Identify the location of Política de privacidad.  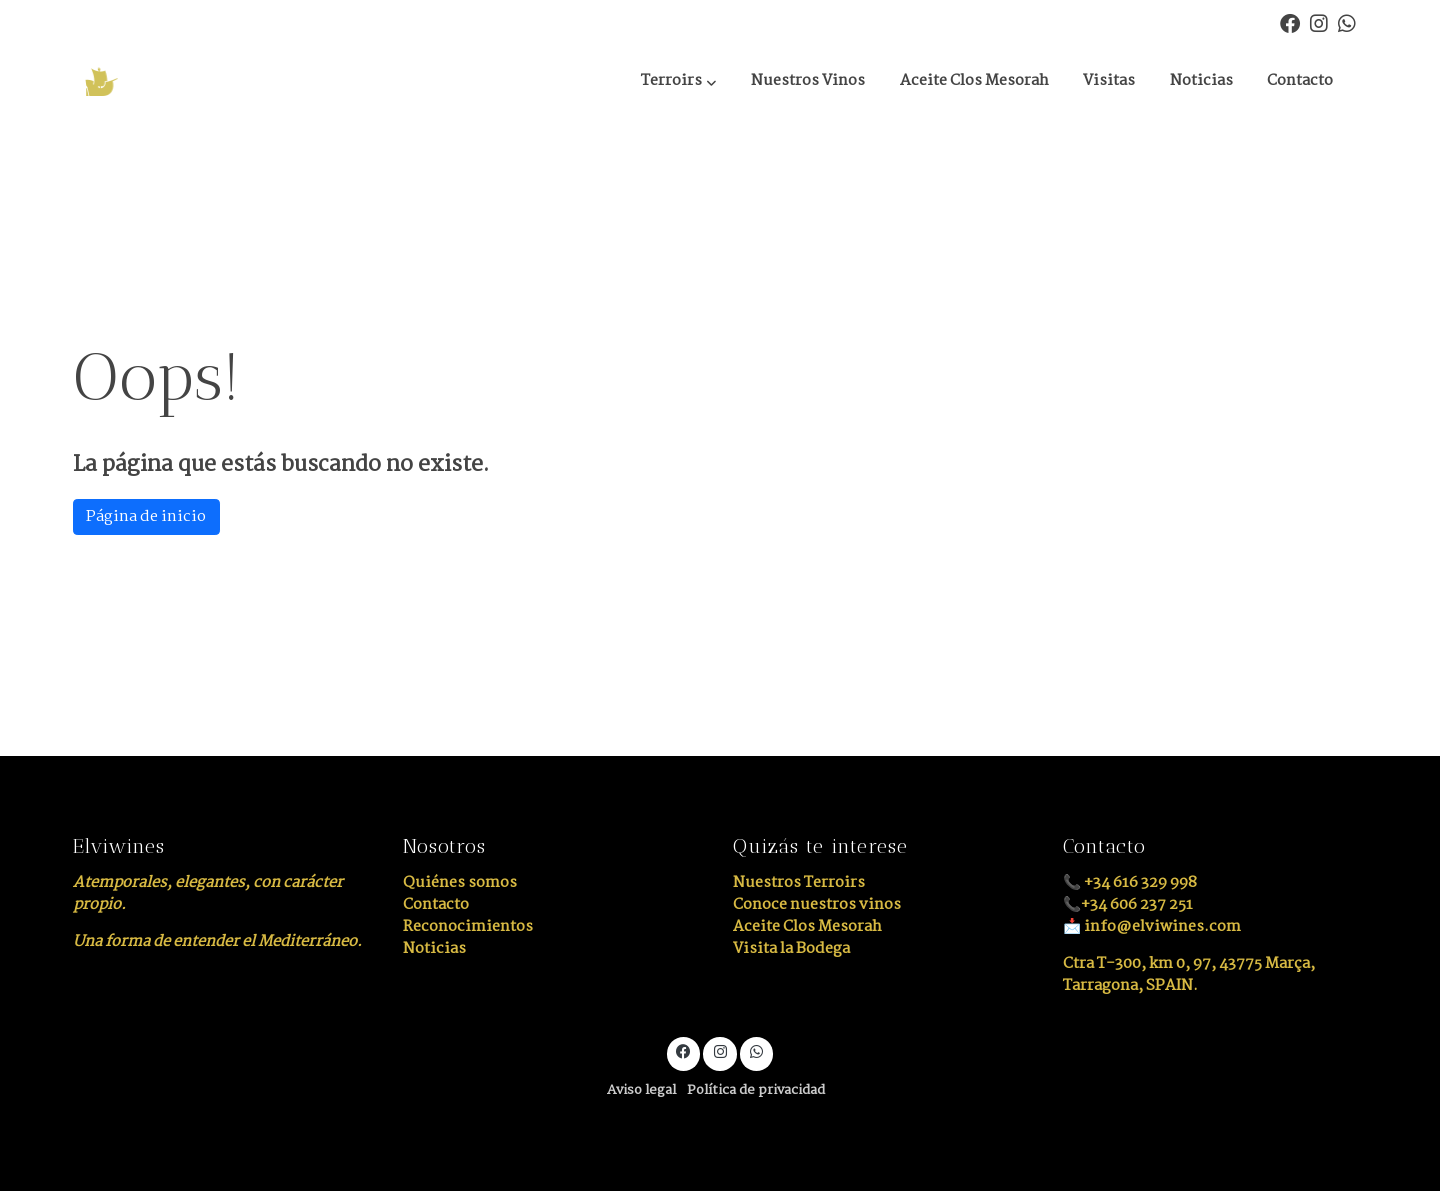
(756, 1090).